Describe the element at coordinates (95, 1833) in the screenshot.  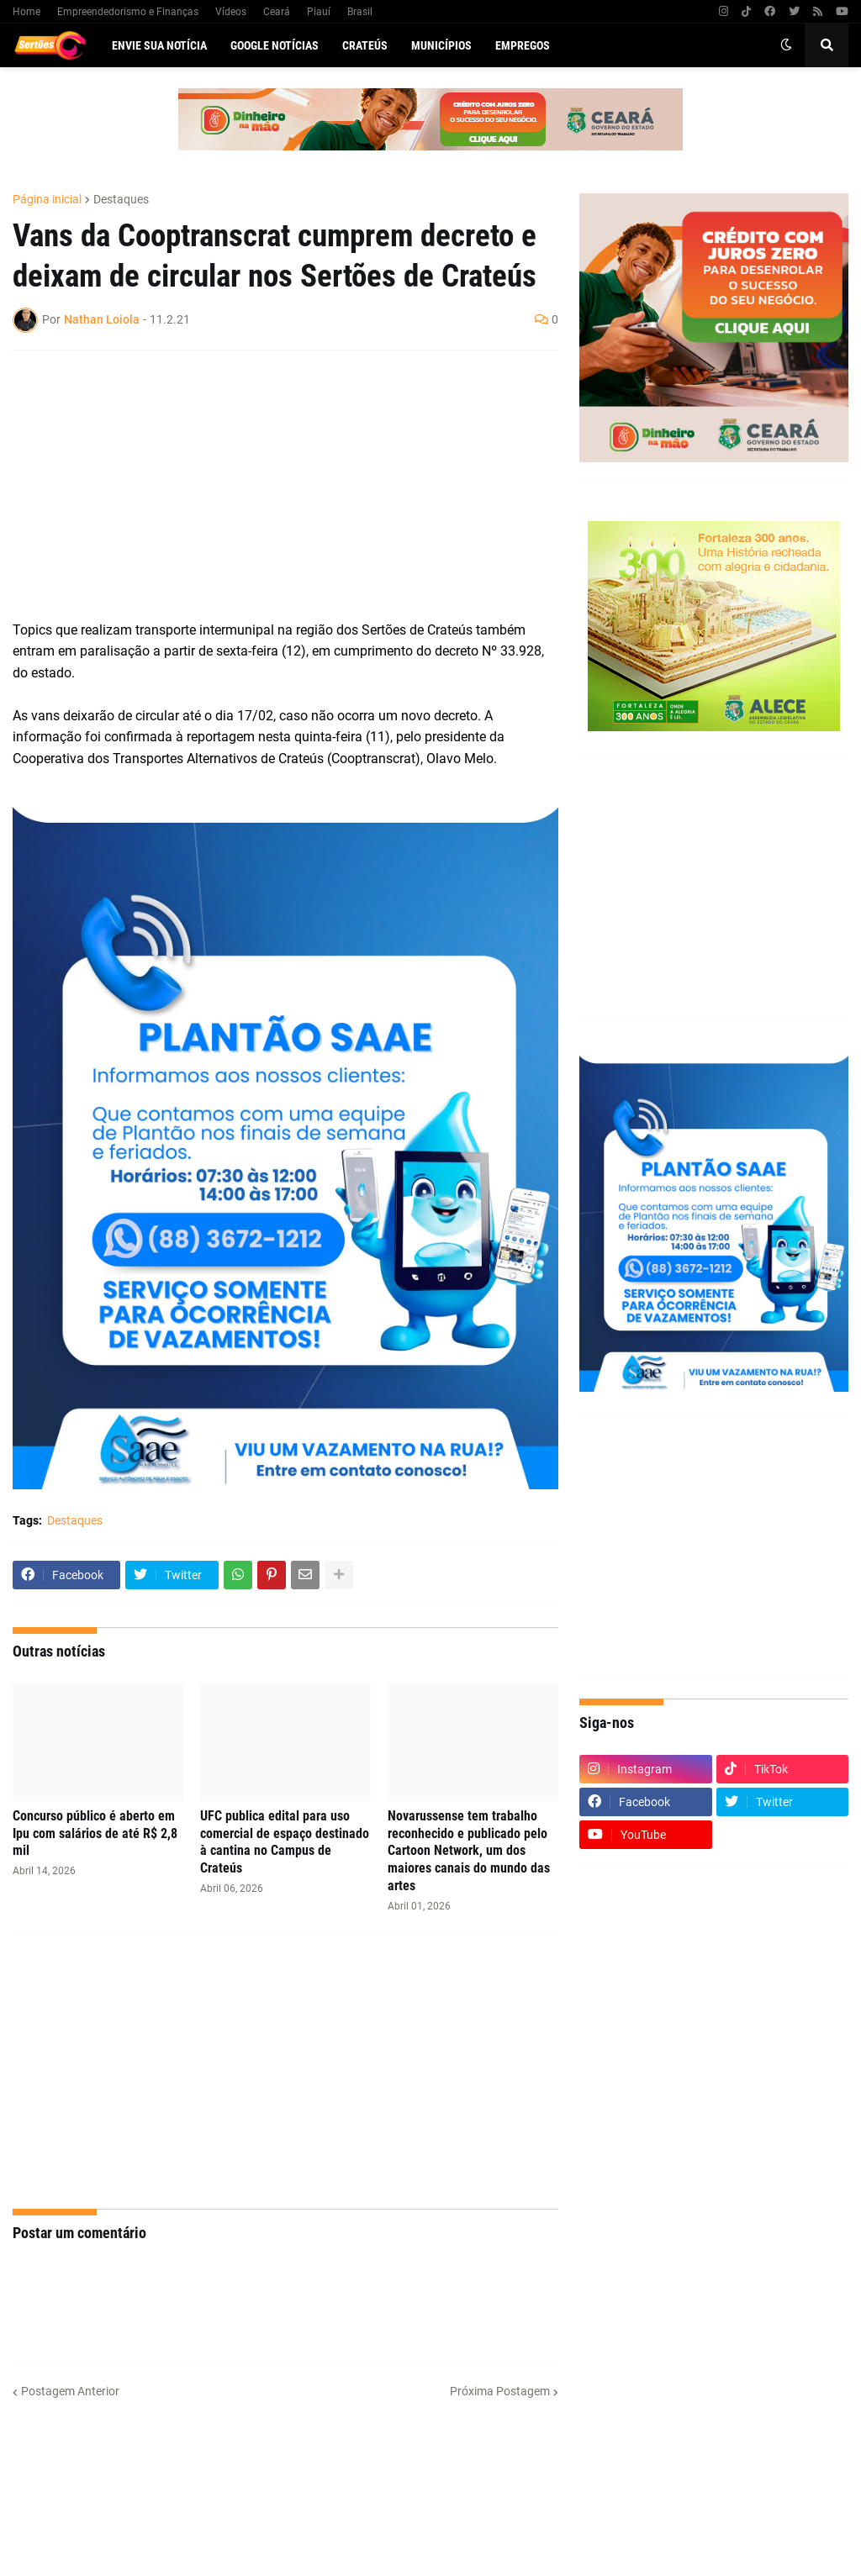
I see `Concurso público é aberto em Ipu com salários de até R$ 2,8 mil` at that location.